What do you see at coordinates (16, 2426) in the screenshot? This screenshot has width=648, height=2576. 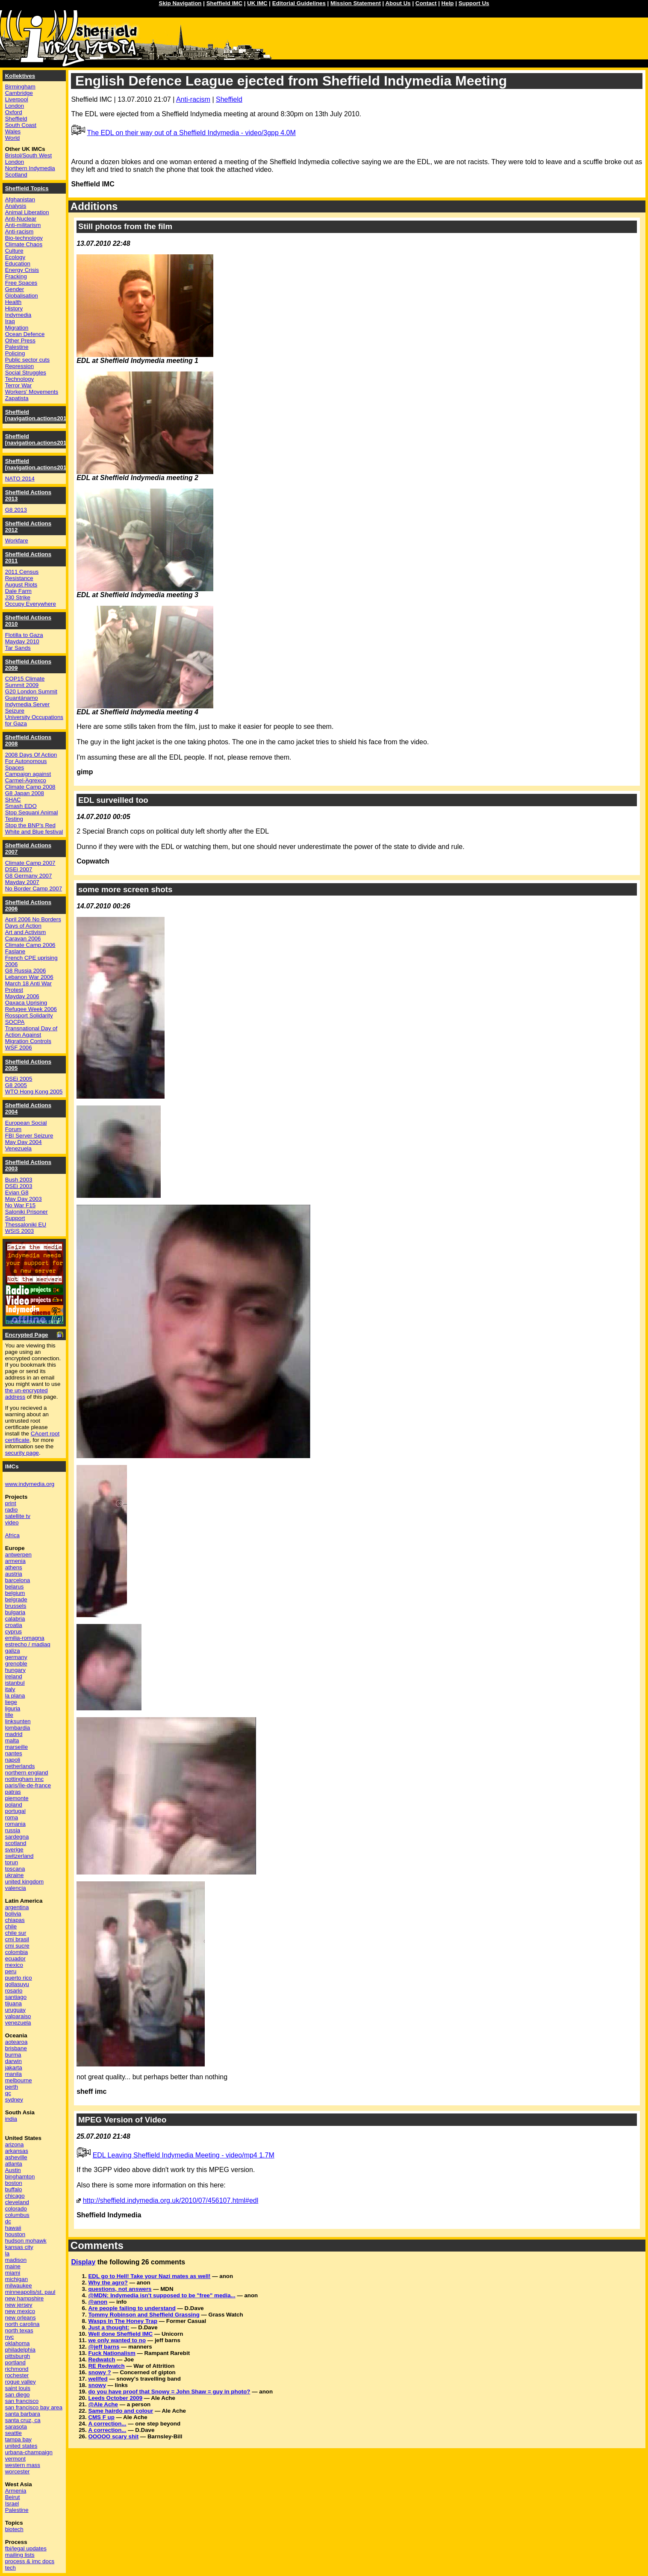 I see `sarasota` at bounding box center [16, 2426].